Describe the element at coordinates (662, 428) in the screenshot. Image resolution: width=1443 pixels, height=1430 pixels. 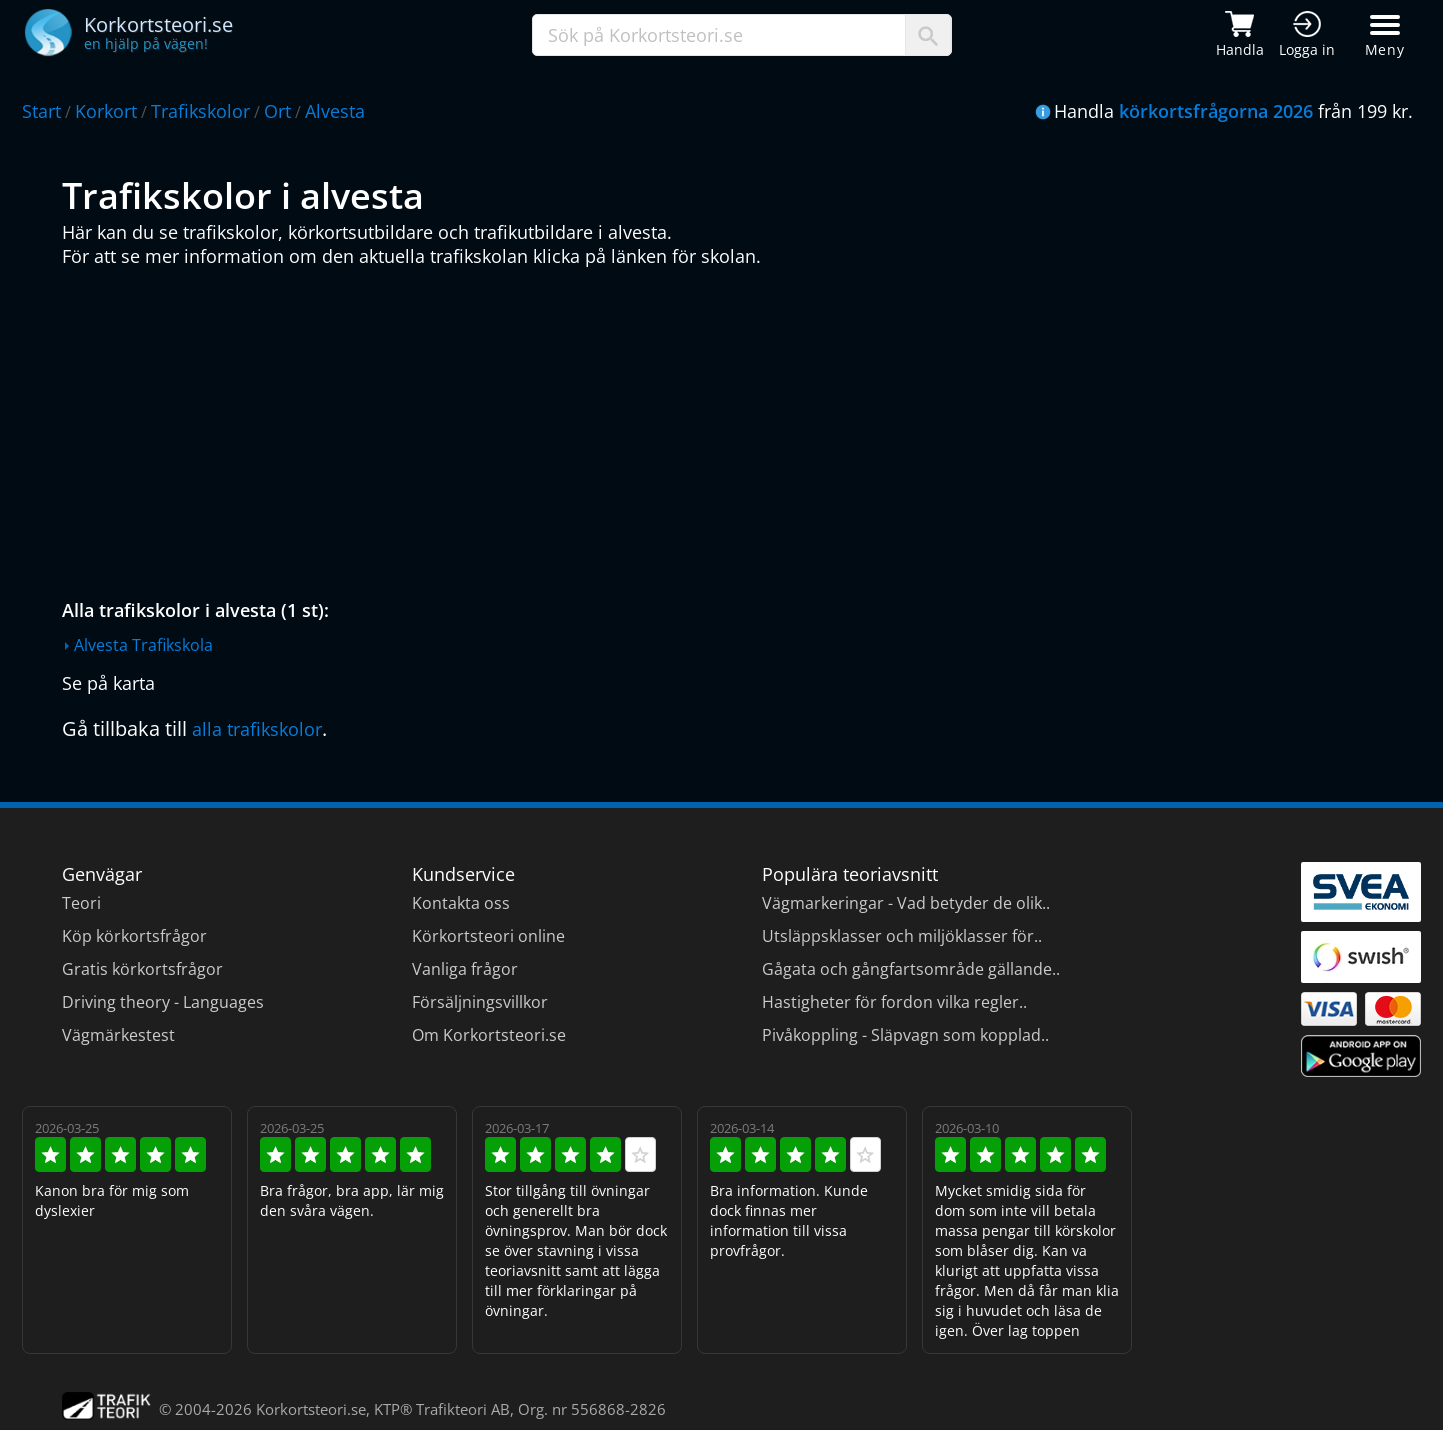
I see `[Advertisement]` at that location.